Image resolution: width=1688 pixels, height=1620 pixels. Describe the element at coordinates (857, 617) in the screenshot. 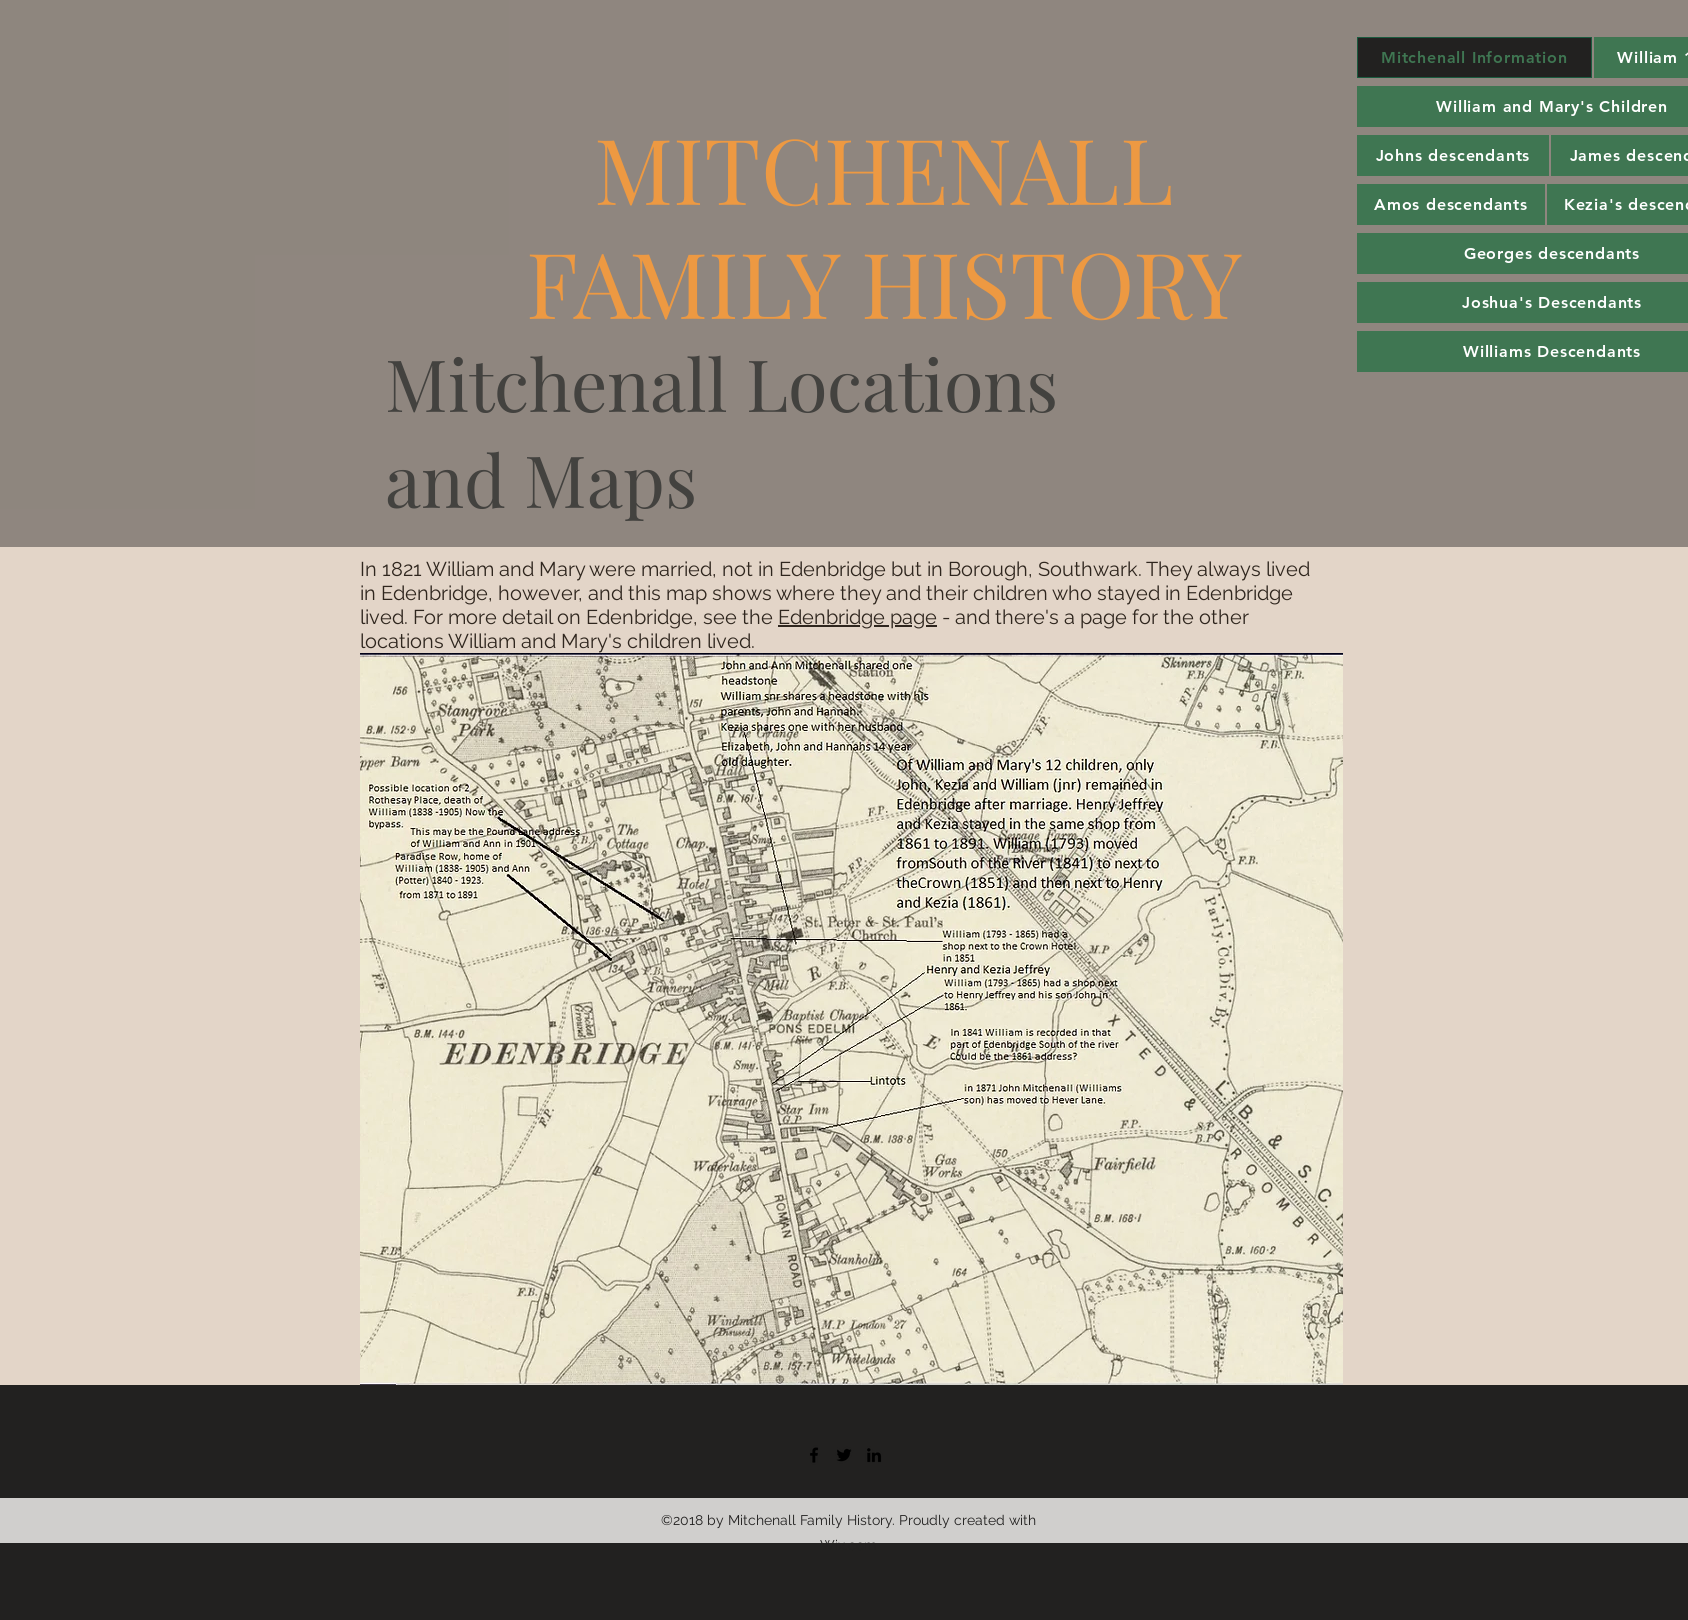

I see `Edenbridge page` at that location.